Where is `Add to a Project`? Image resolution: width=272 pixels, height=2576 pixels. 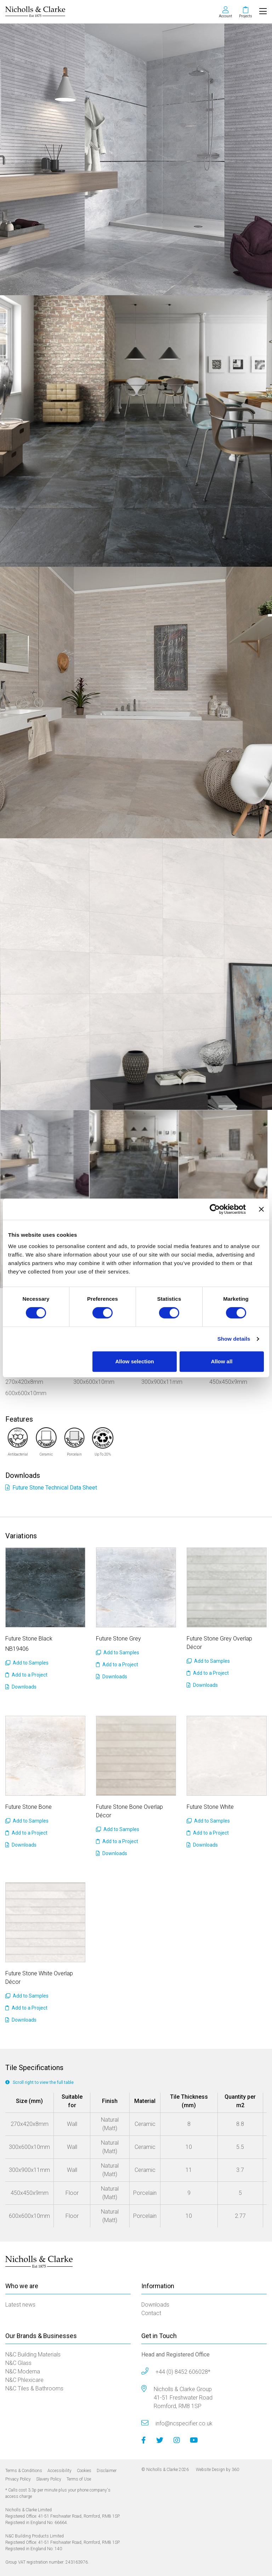
Add to a Project is located at coordinates (26, 1675).